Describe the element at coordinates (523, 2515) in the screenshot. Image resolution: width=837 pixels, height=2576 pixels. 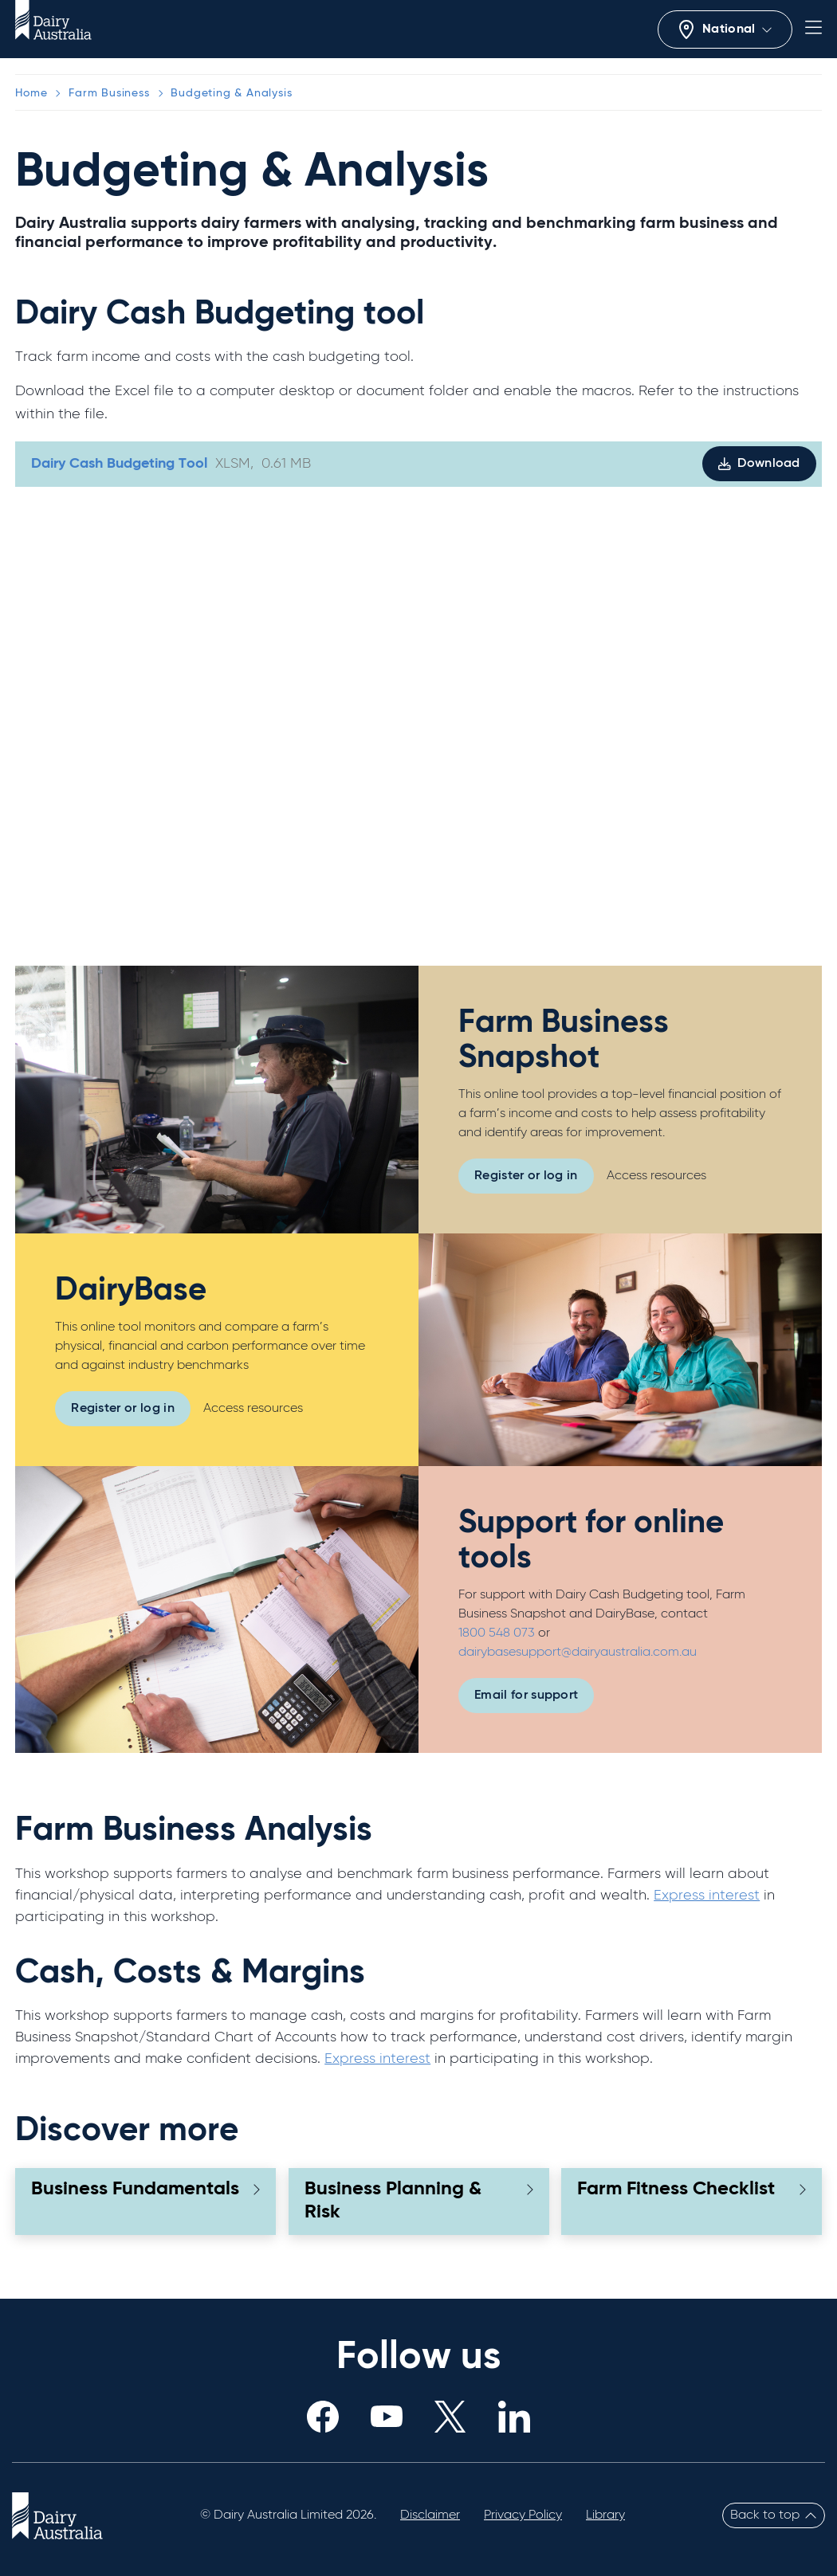
I see `Privacy Policy` at that location.